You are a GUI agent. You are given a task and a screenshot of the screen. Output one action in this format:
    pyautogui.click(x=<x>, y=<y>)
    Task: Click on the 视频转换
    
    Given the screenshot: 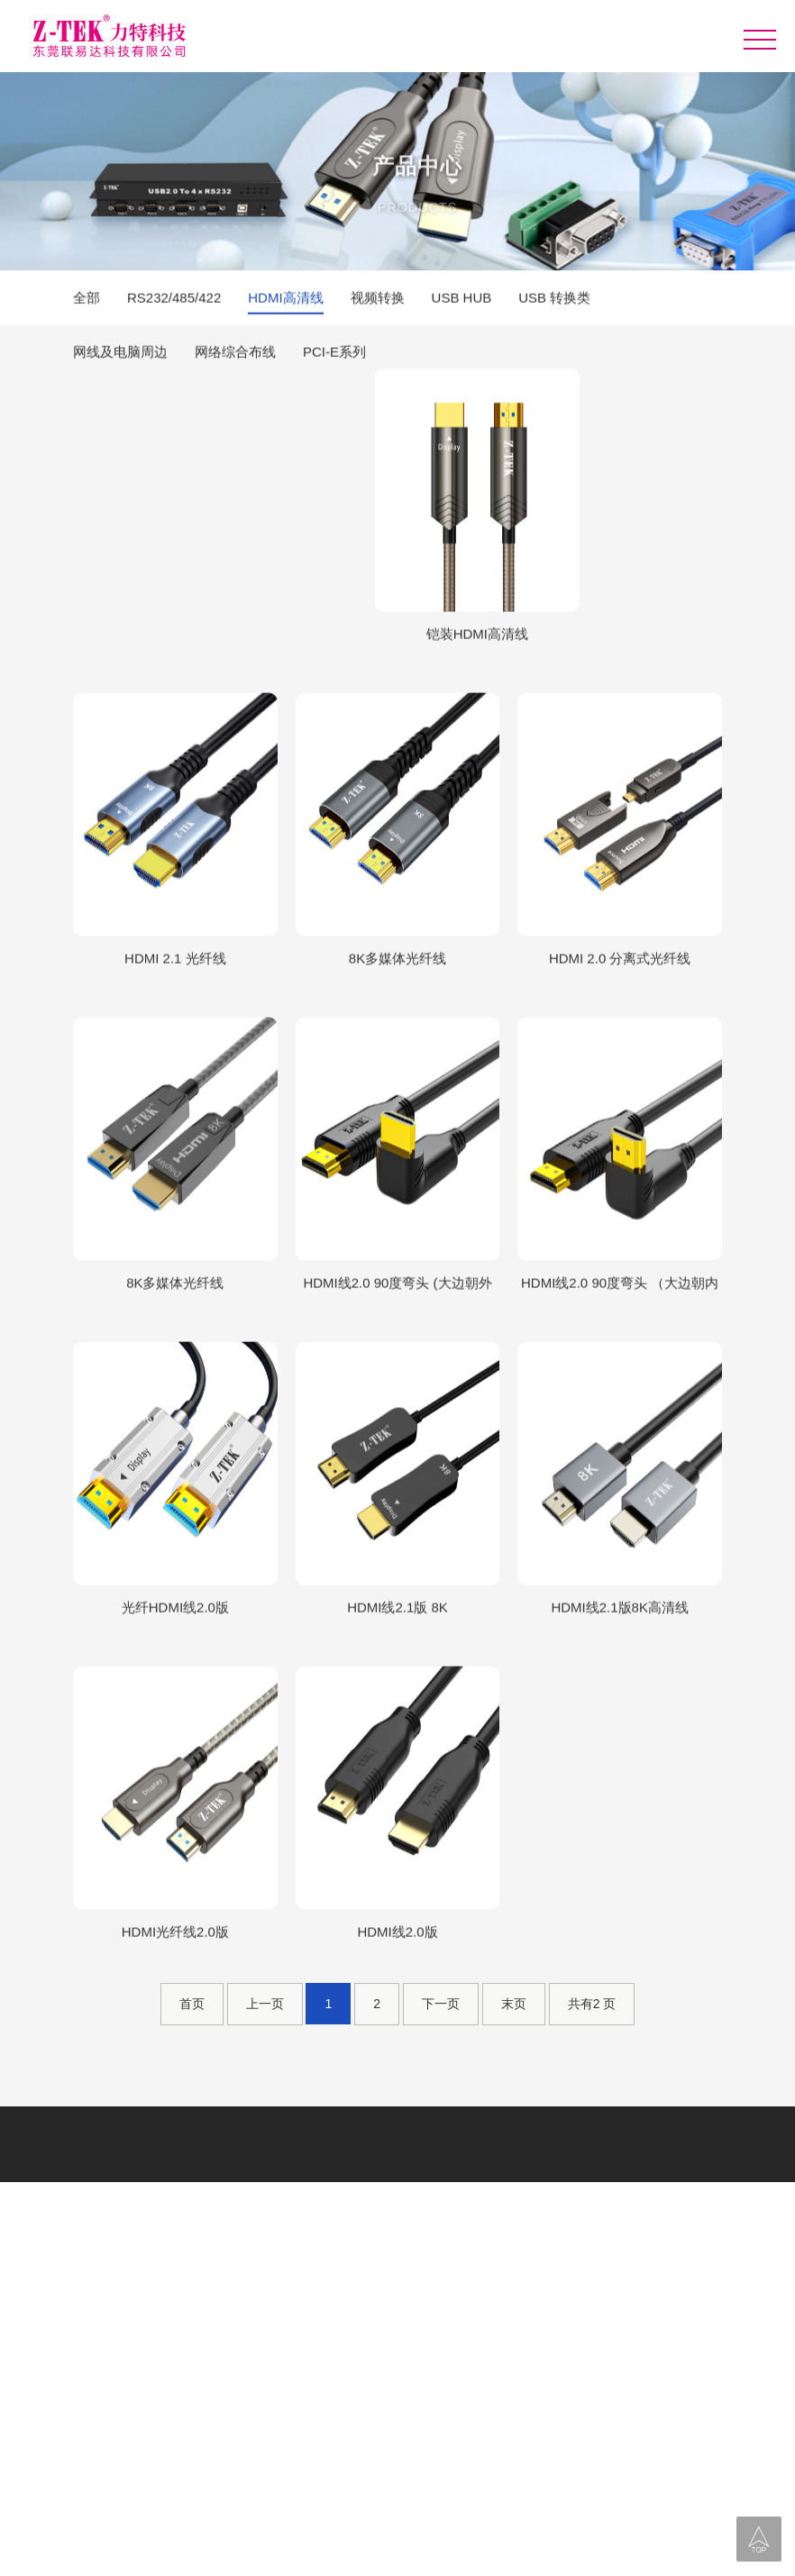 What is the action you would take?
    pyautogui.click(x=378, y=299)
    